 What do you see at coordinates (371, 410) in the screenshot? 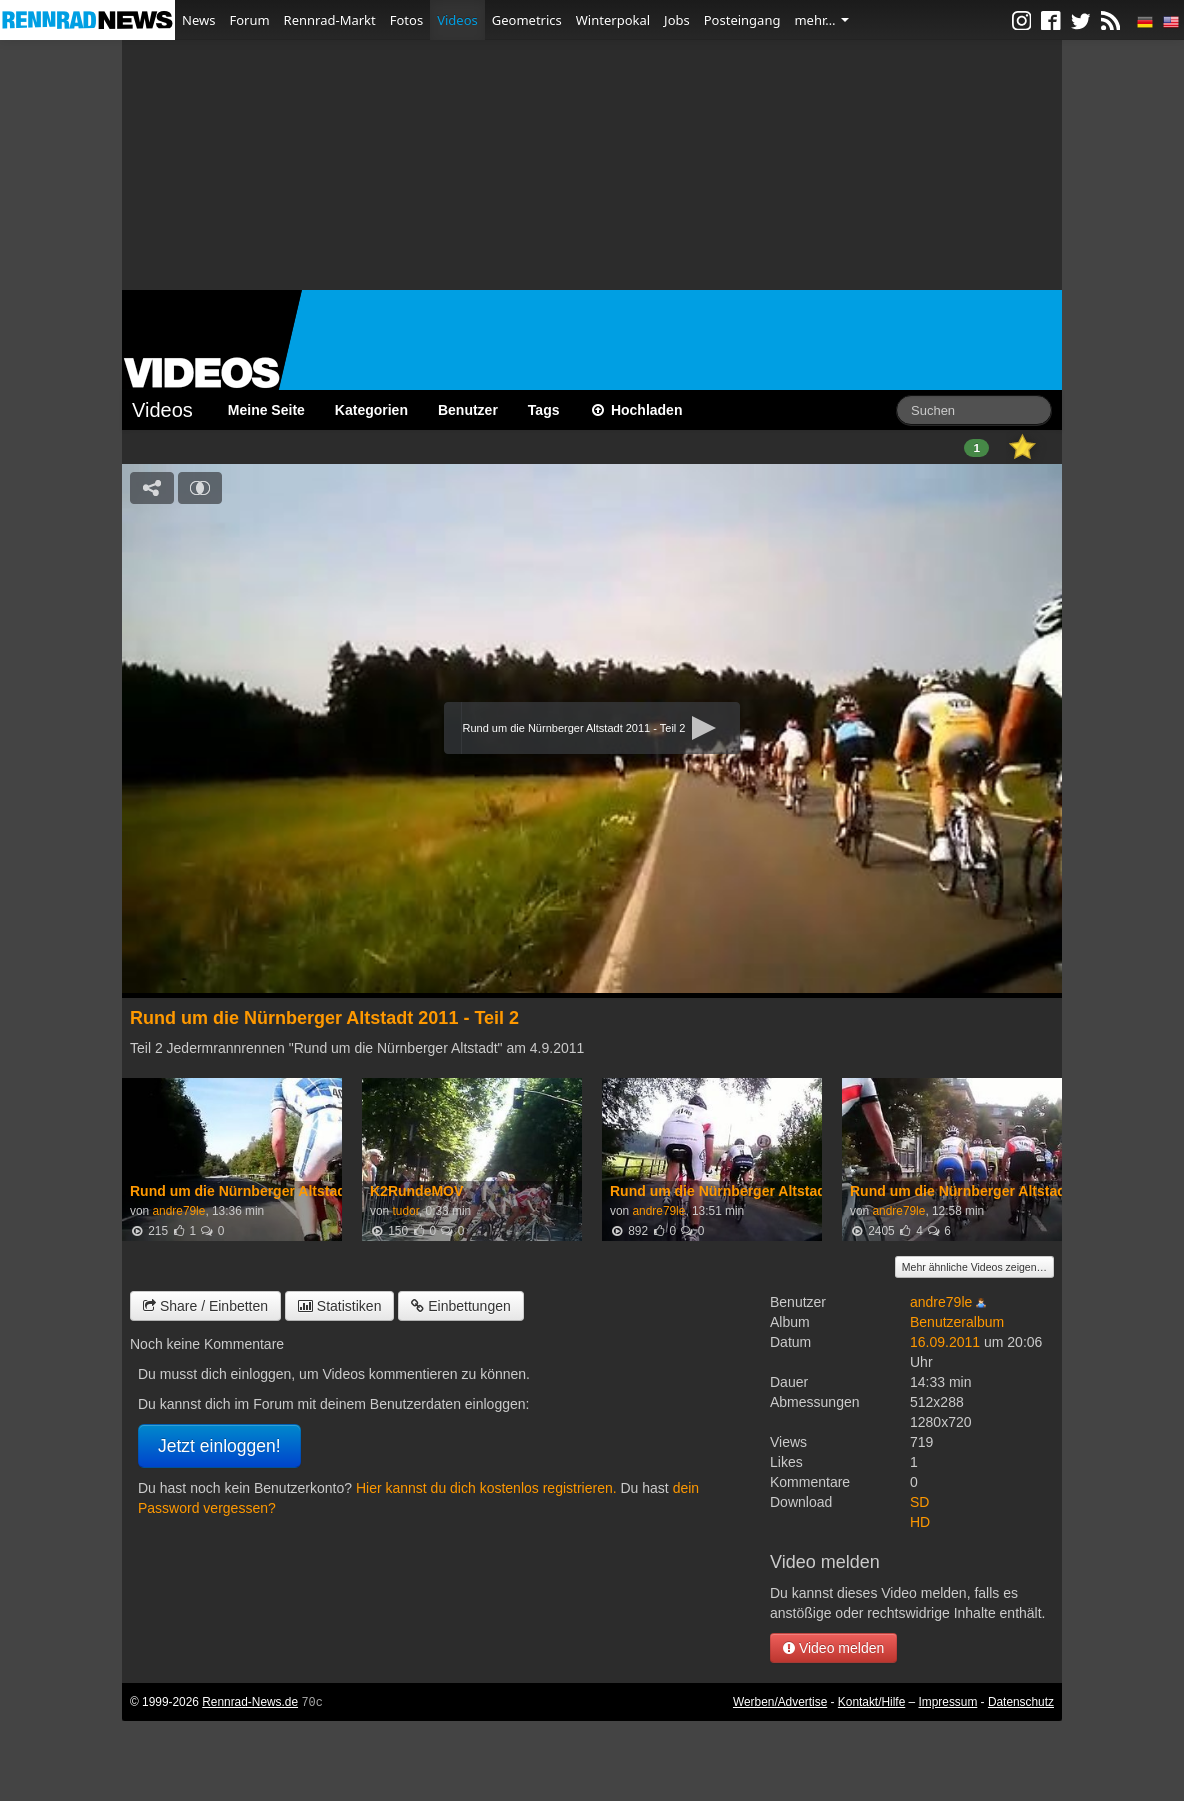
I see `Kategorien` at bounding box center [371, 410].